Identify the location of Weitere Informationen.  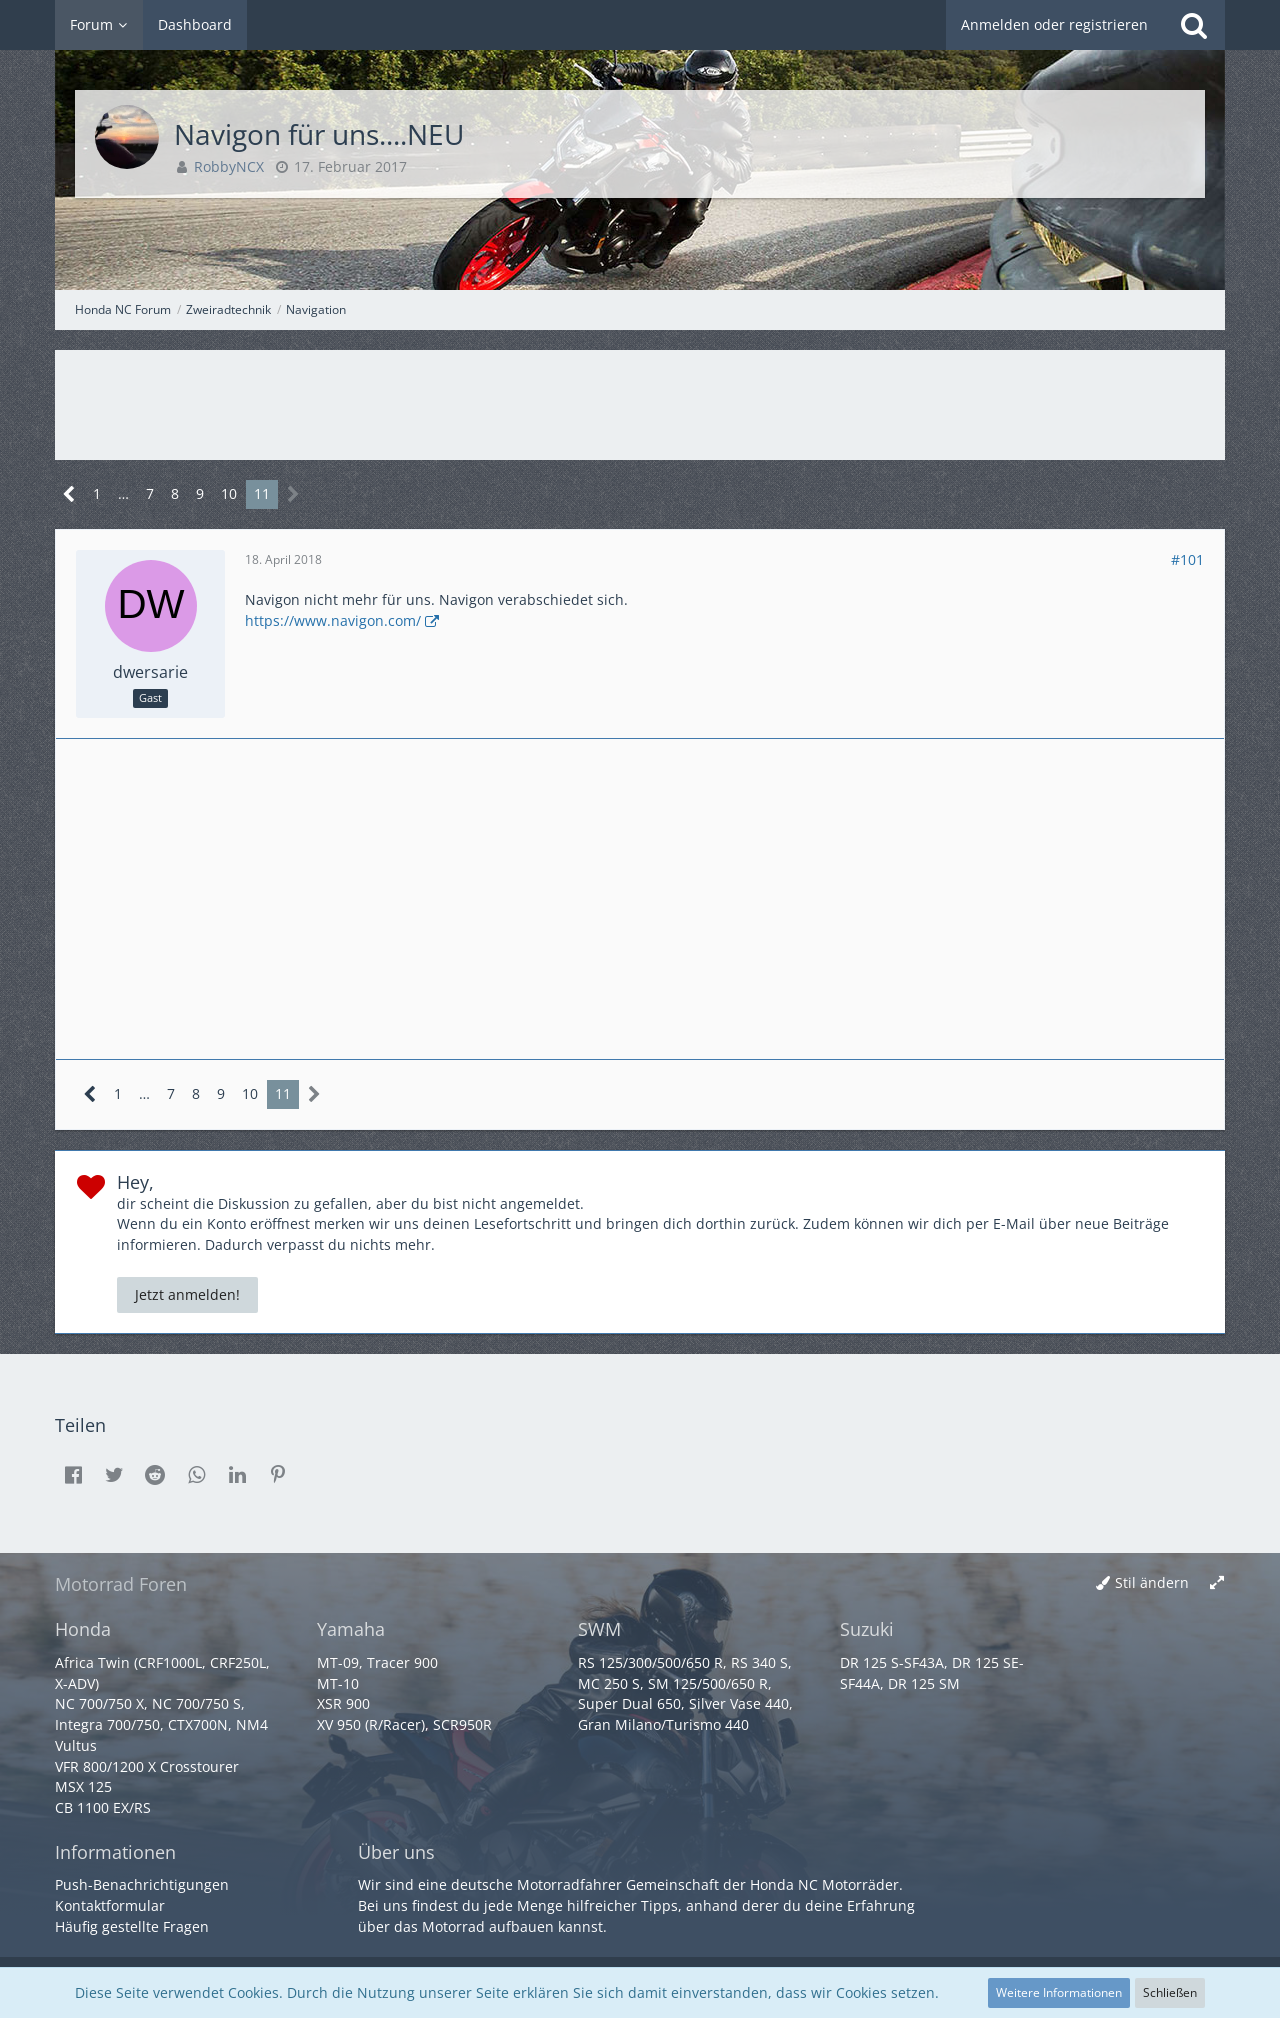
(1059, 1992).